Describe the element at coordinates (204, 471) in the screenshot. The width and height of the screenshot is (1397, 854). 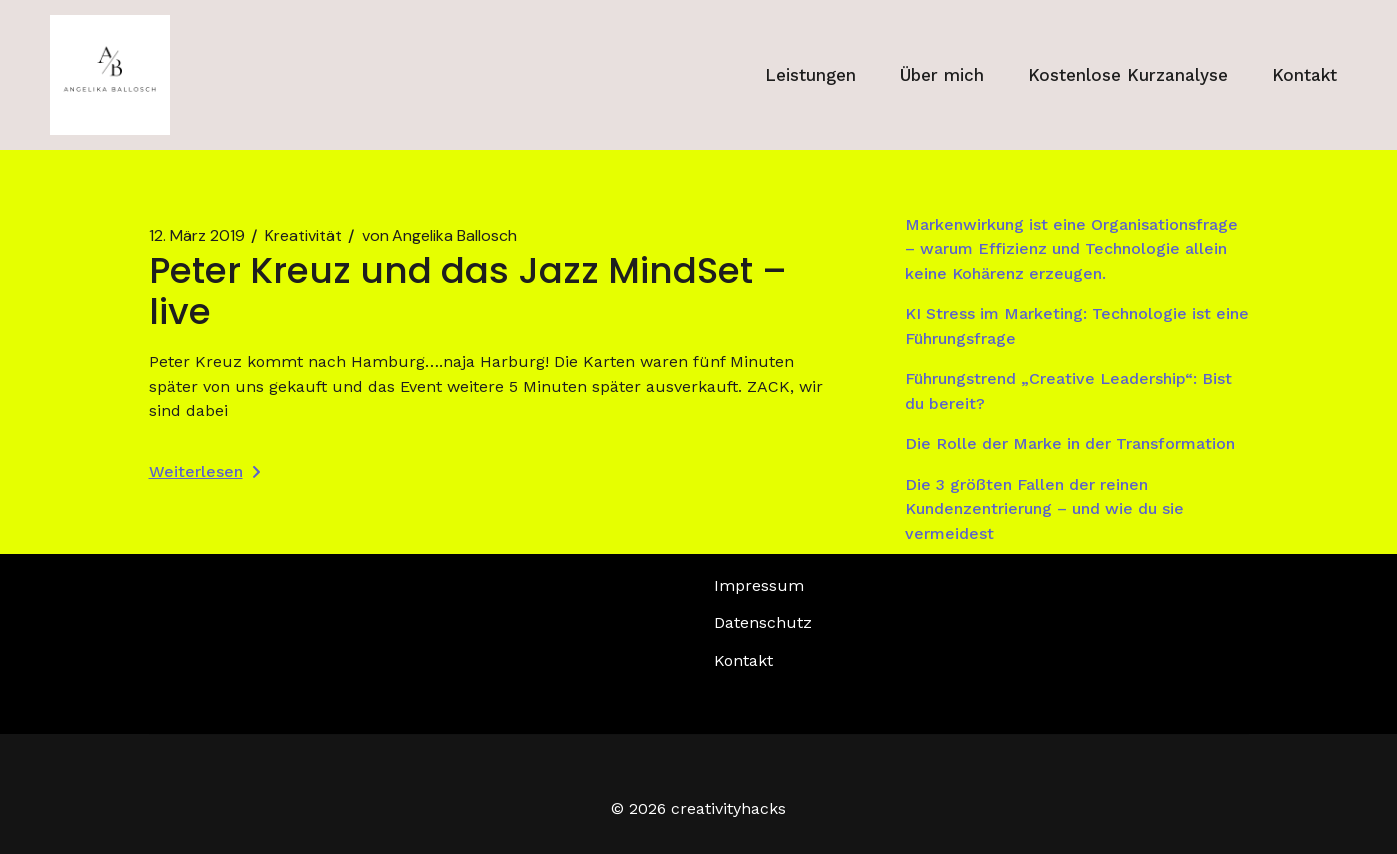
I see `Weiterlesen` at that location.